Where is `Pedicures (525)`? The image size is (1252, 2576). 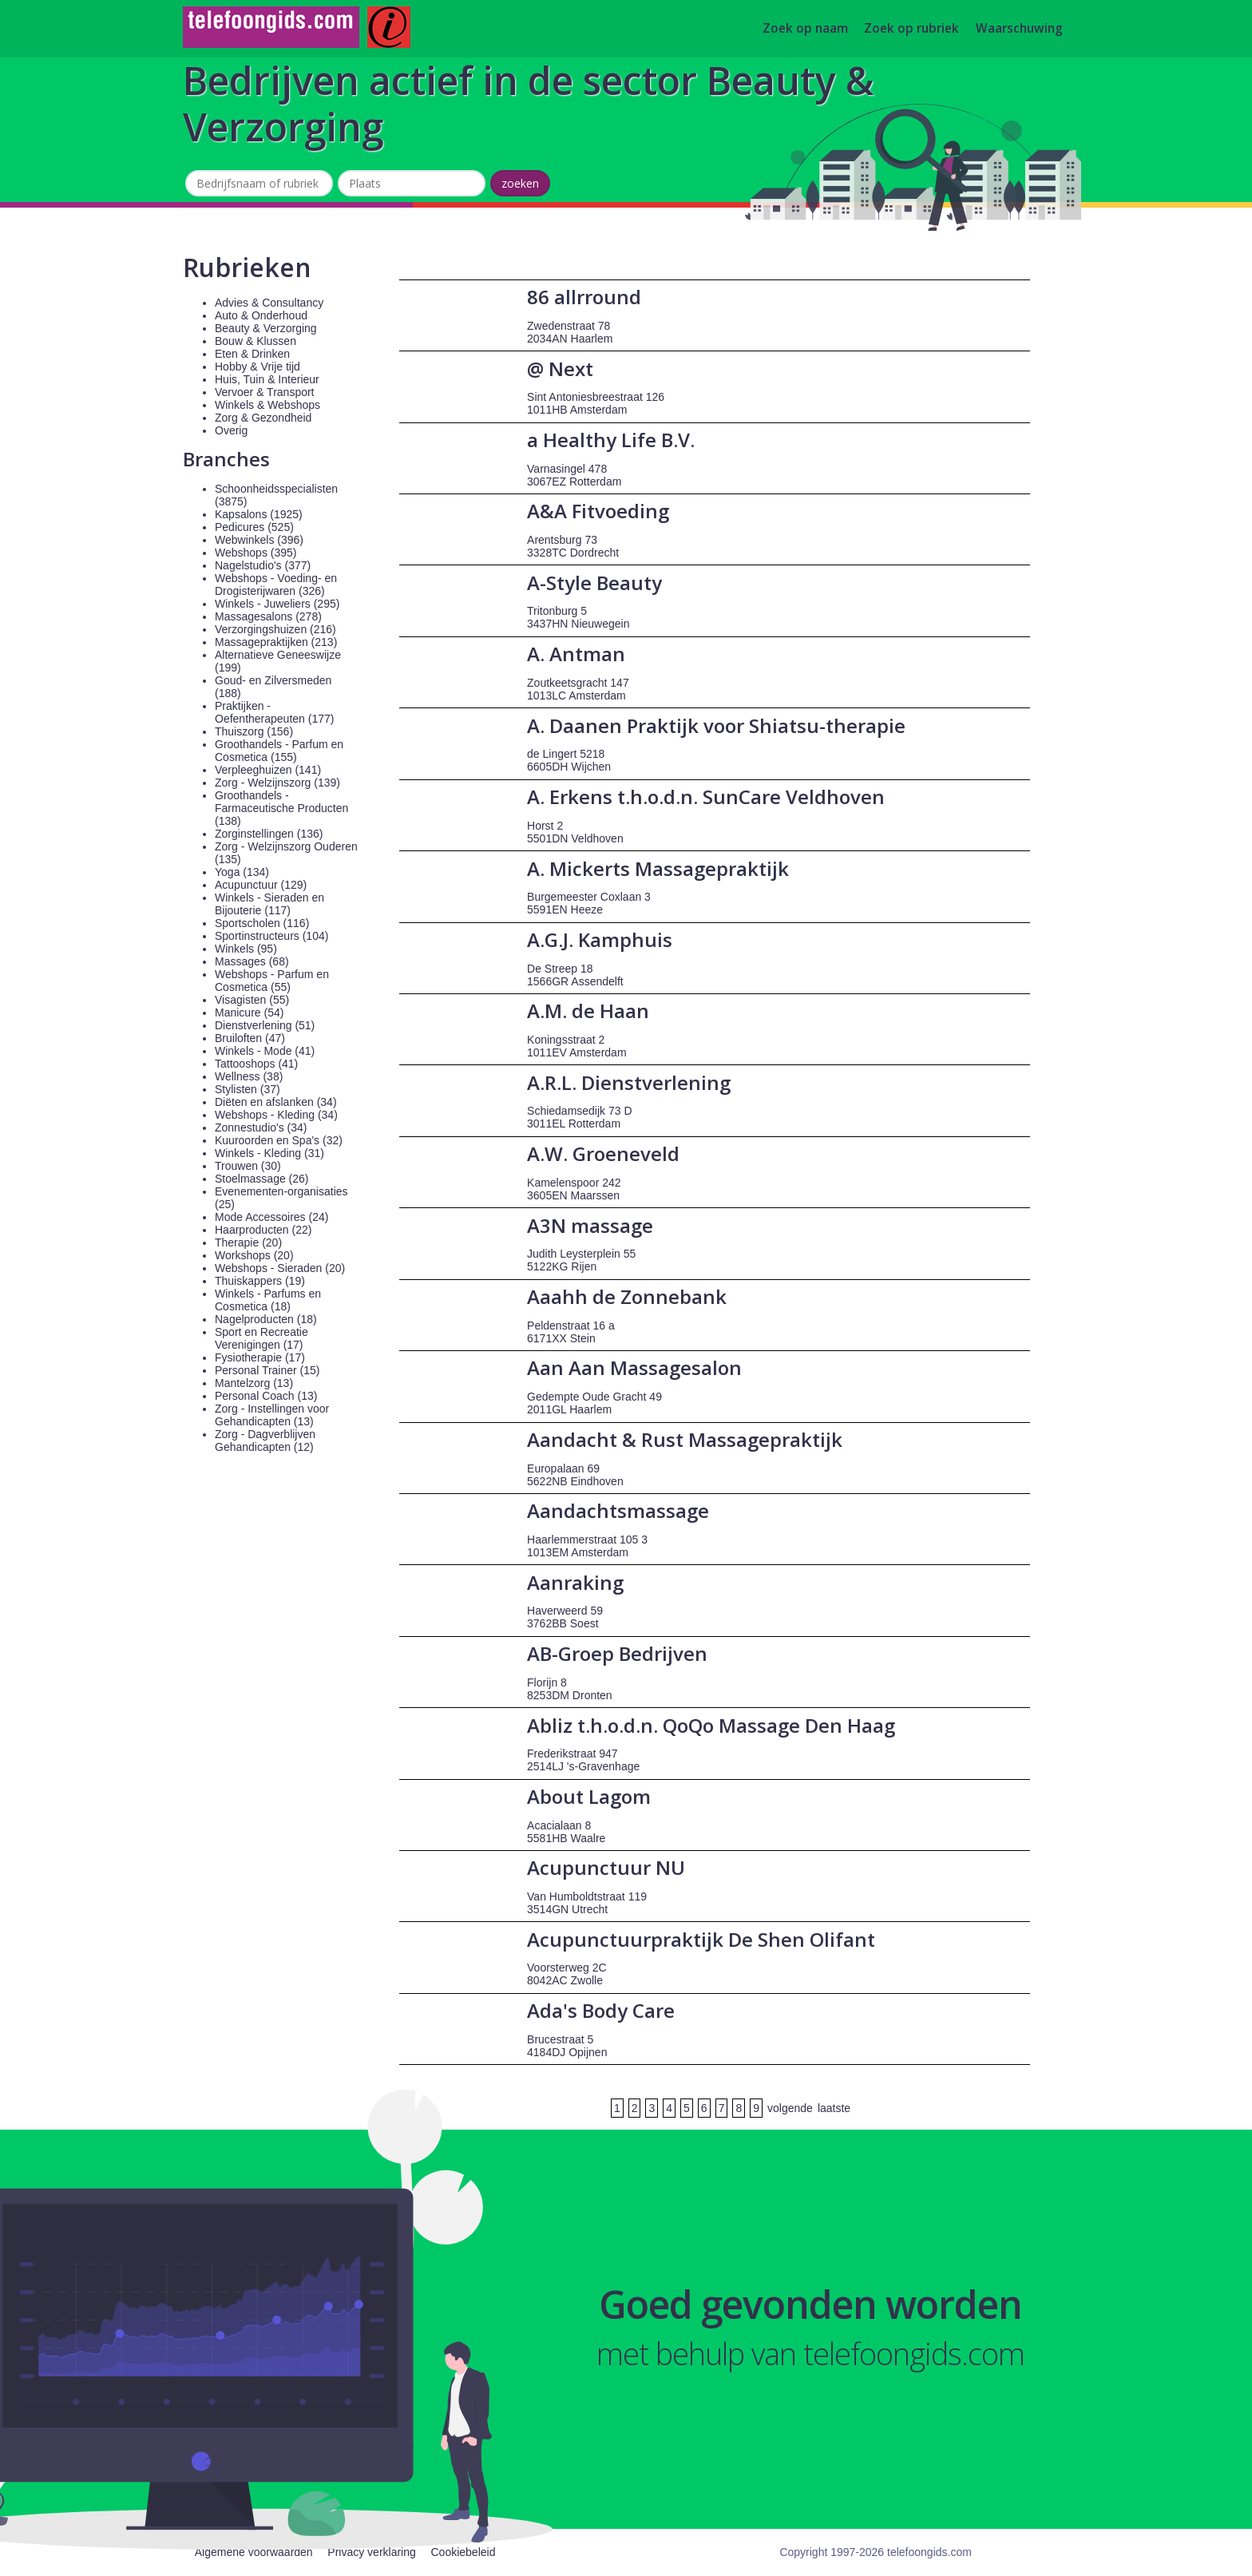 Pedicures (525) is located at coordinates (254, 527).